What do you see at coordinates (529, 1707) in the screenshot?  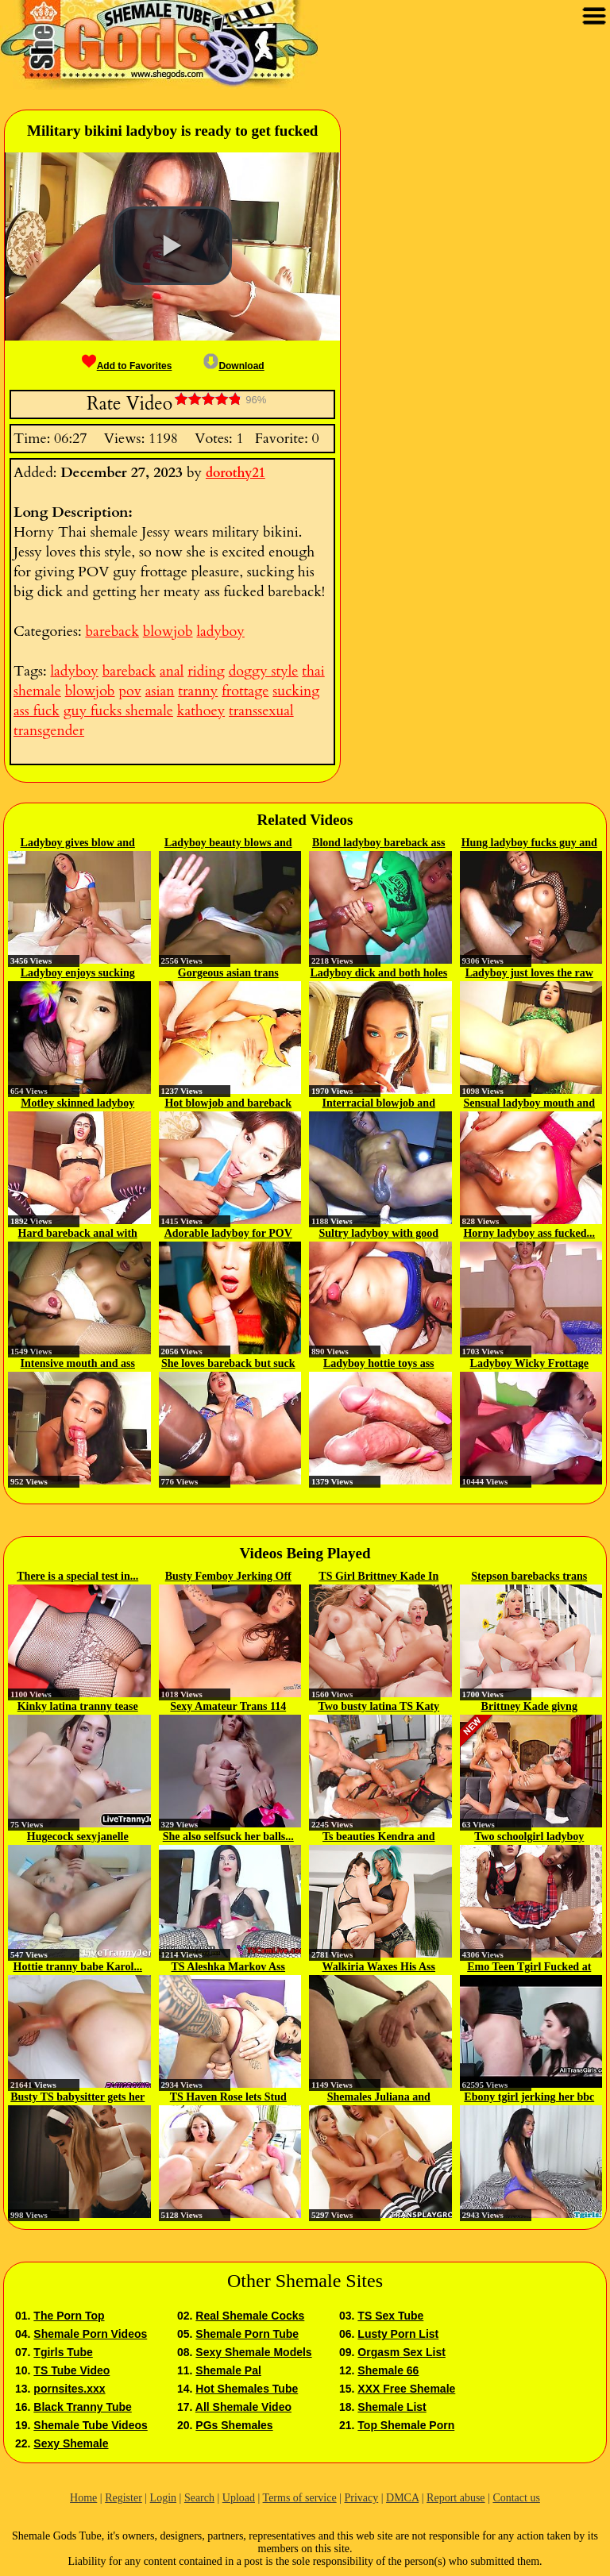 I see `Brittney Kade givng Dominic...` at bounding box center [529, 1707].